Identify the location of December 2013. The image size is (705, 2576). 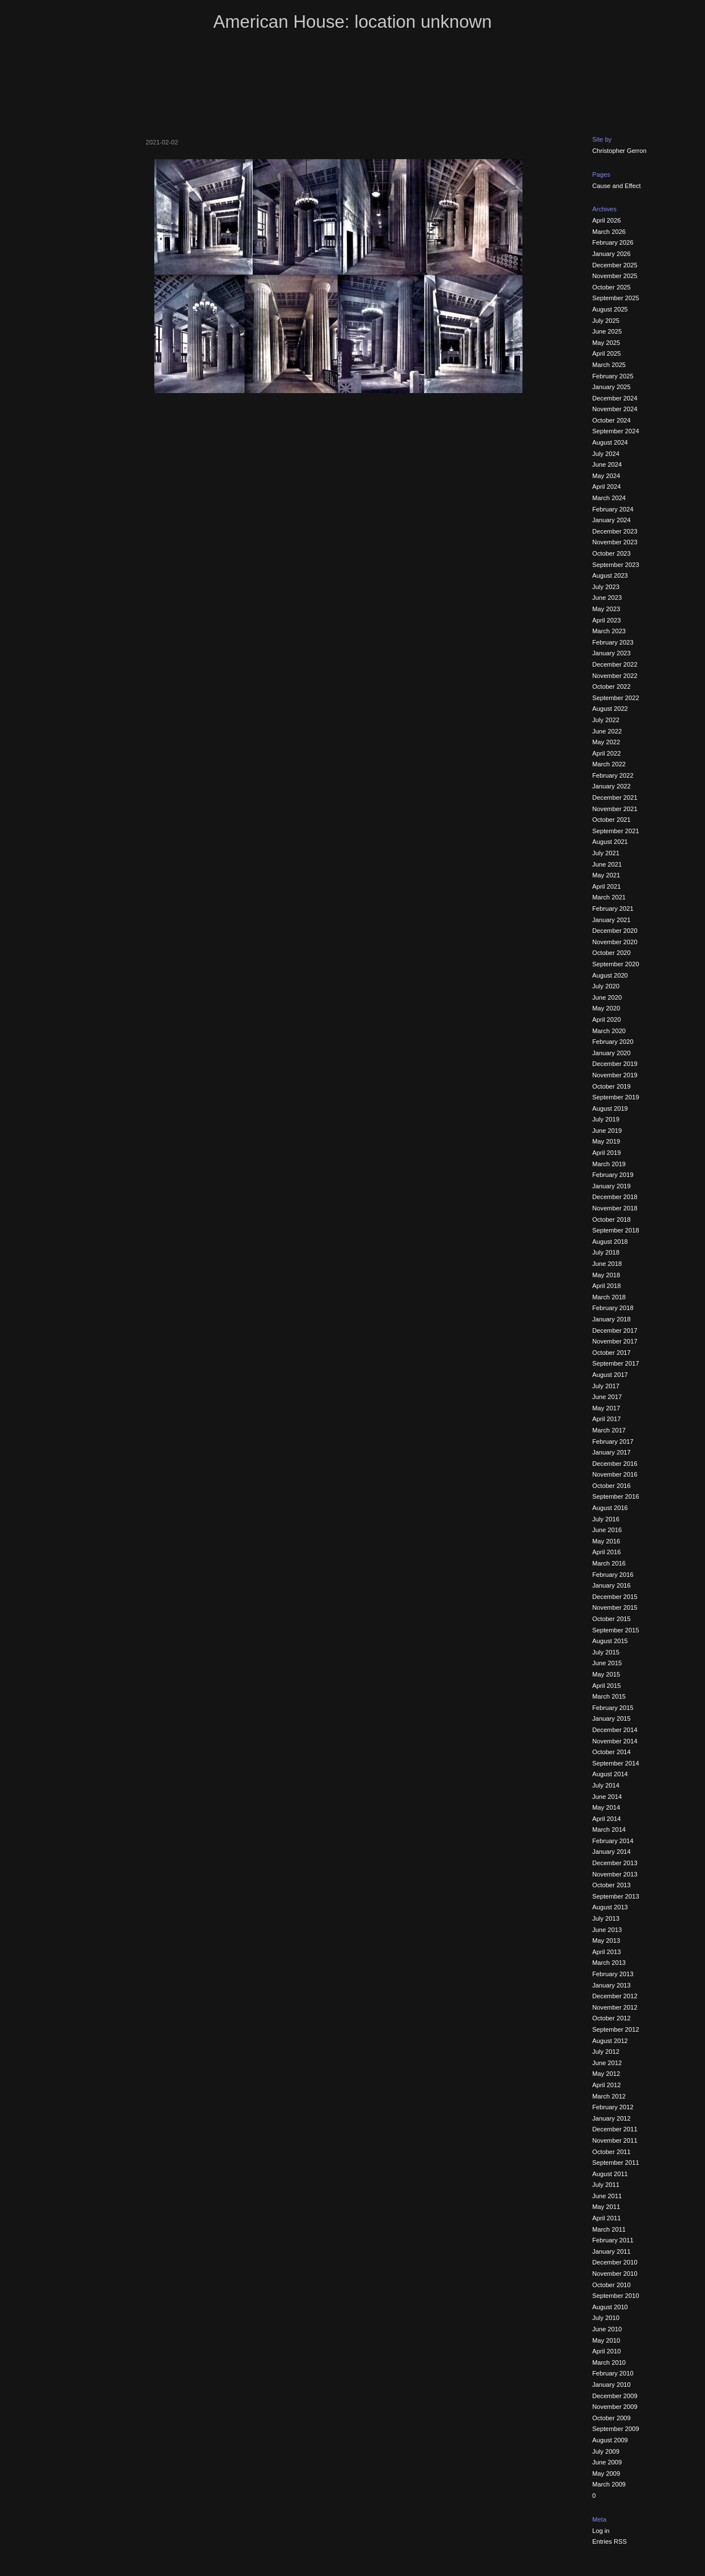
(615, 1863).